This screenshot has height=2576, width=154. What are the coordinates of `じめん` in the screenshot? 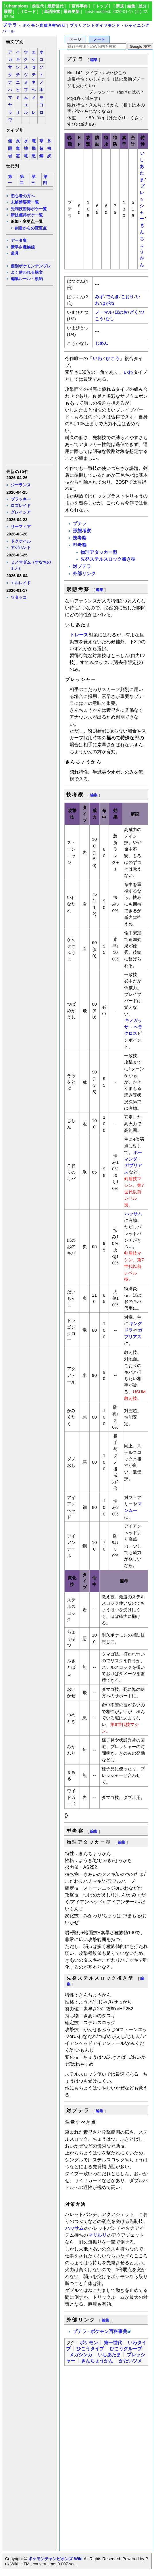 It's located at (101, 343).